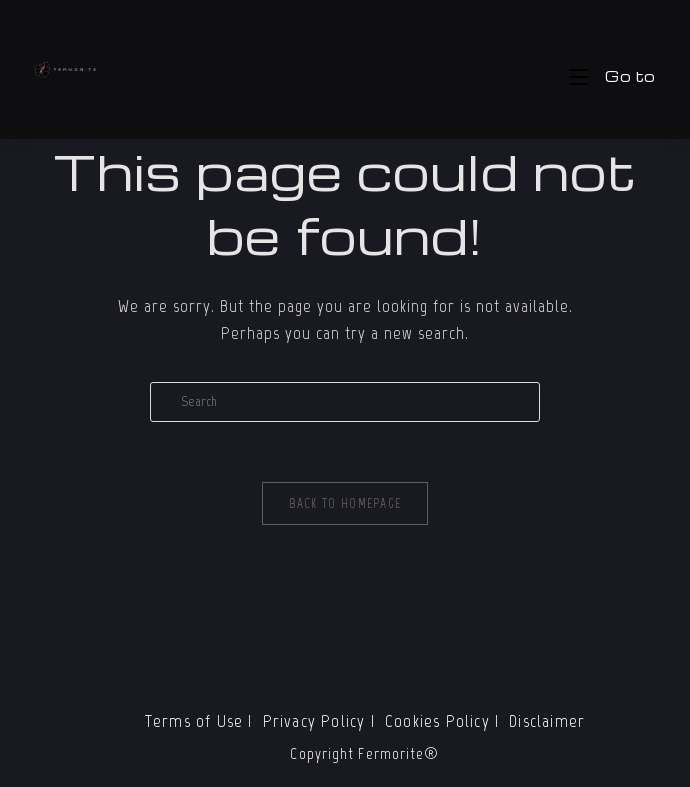 This screenshot has height=787, width=690. I want to click on Disclaimer, so click(547, 721).